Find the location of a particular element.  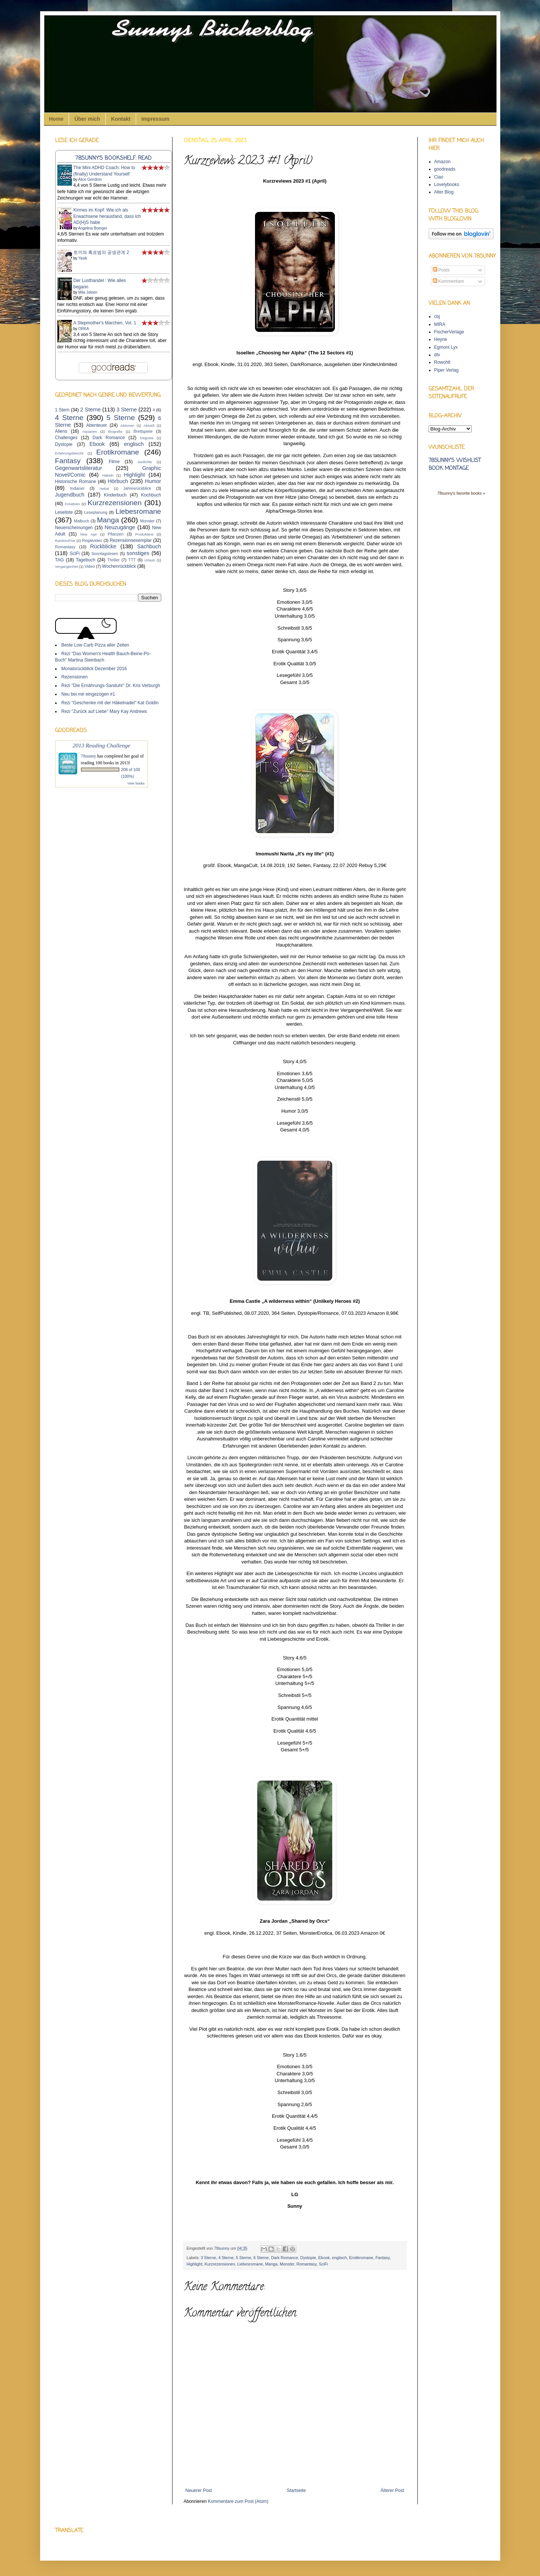

Ciao is located at coordinates (439, 177).